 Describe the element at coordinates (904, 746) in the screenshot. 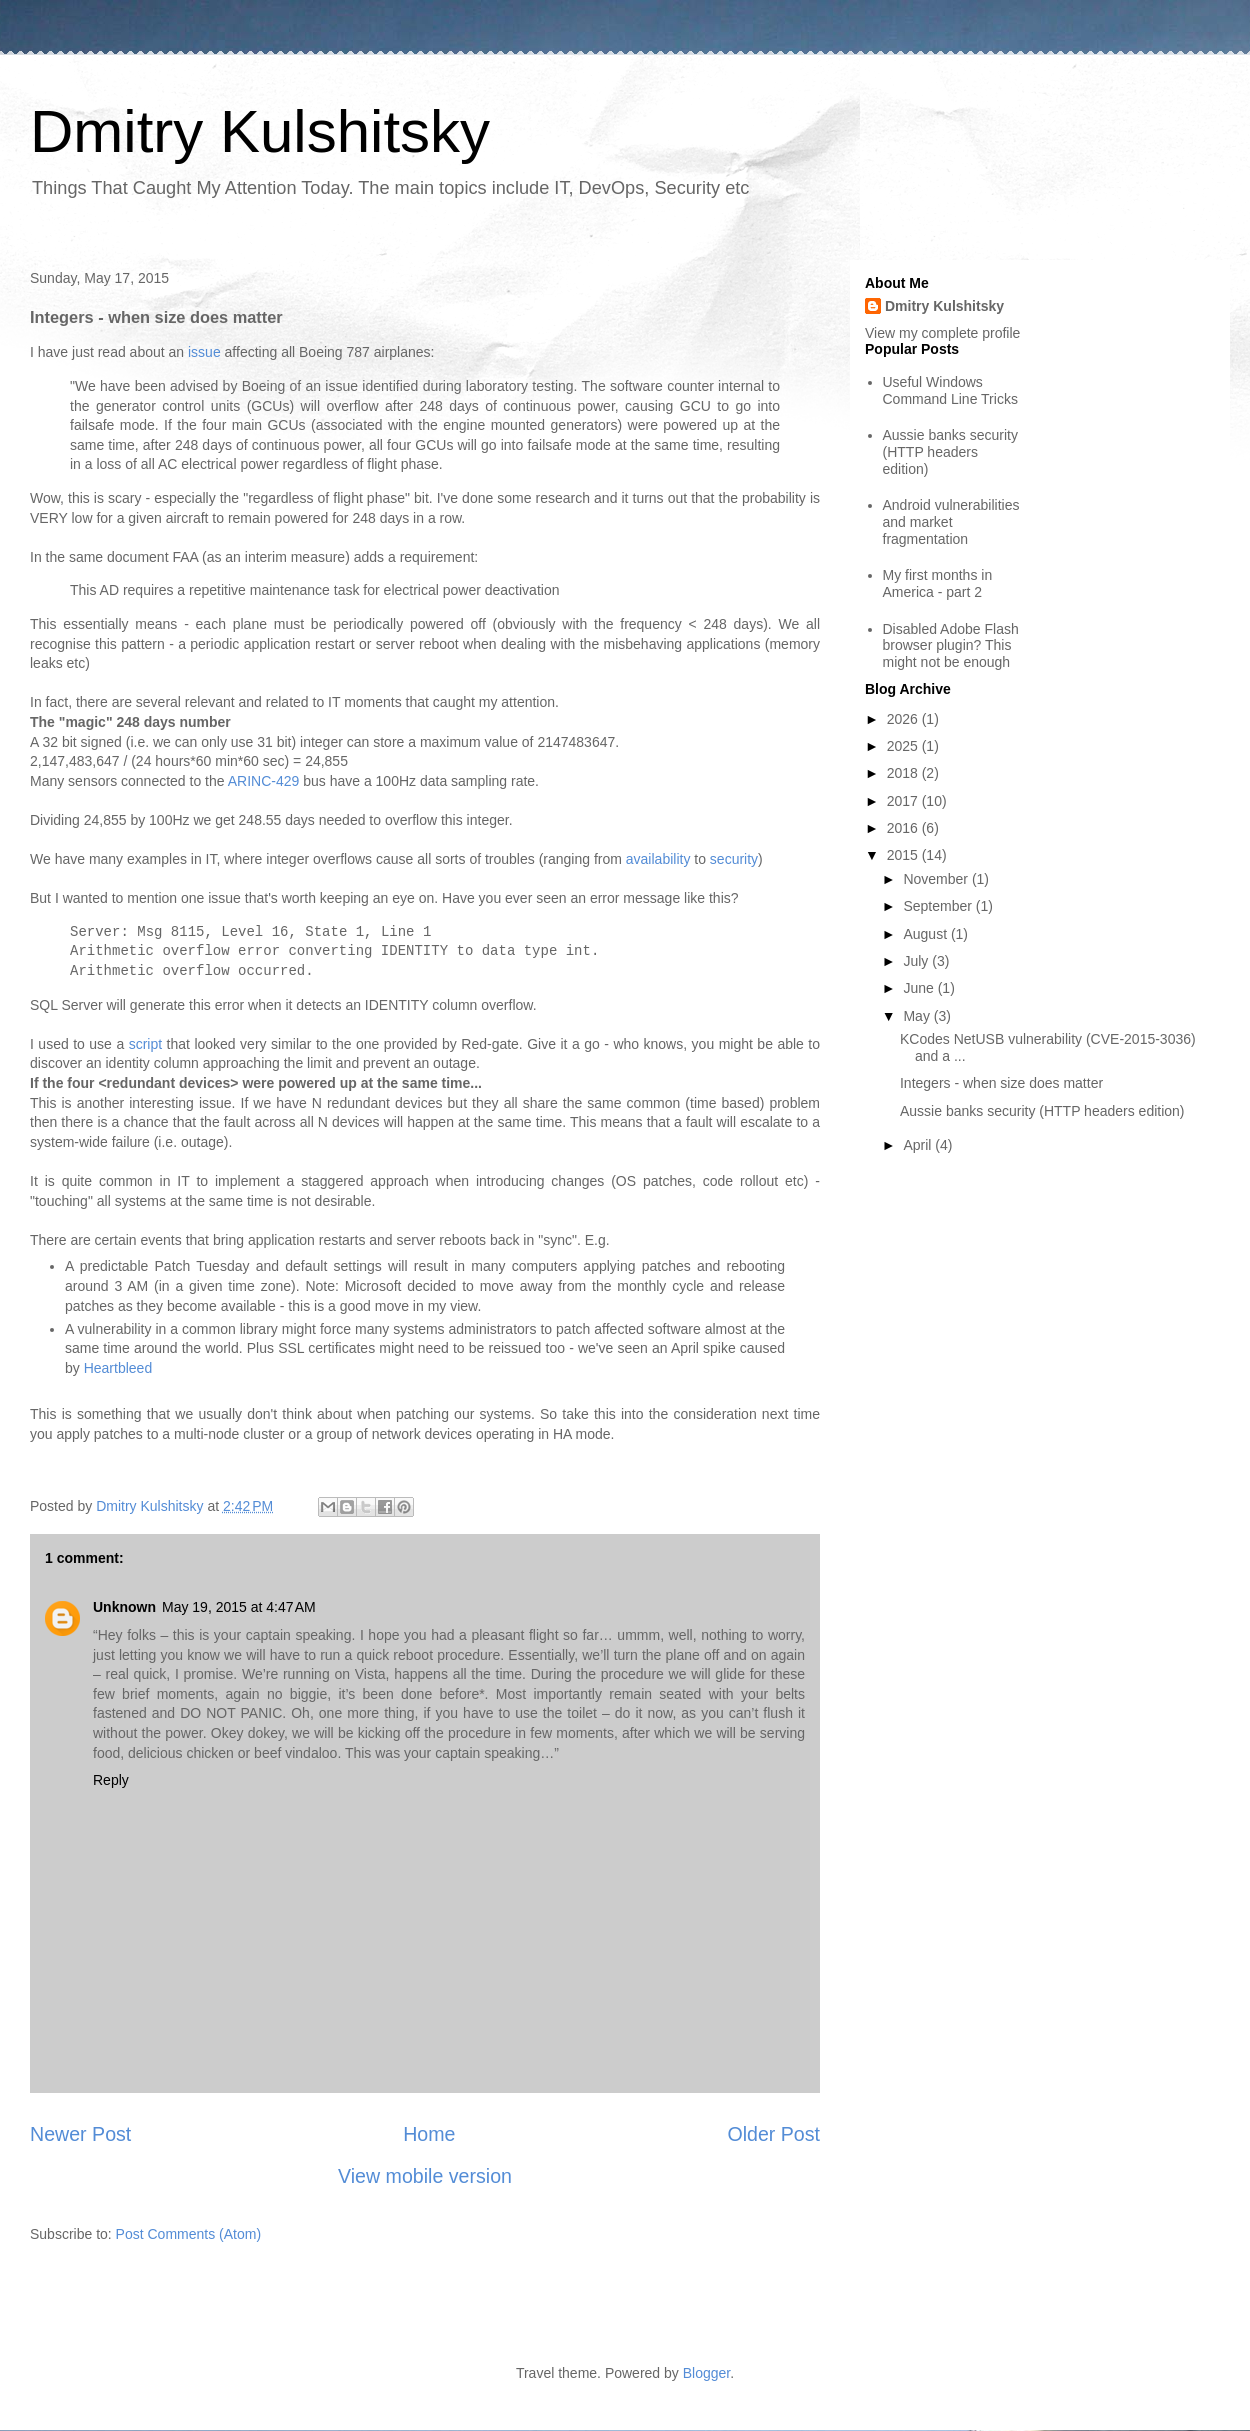

I see `2025` at that location.